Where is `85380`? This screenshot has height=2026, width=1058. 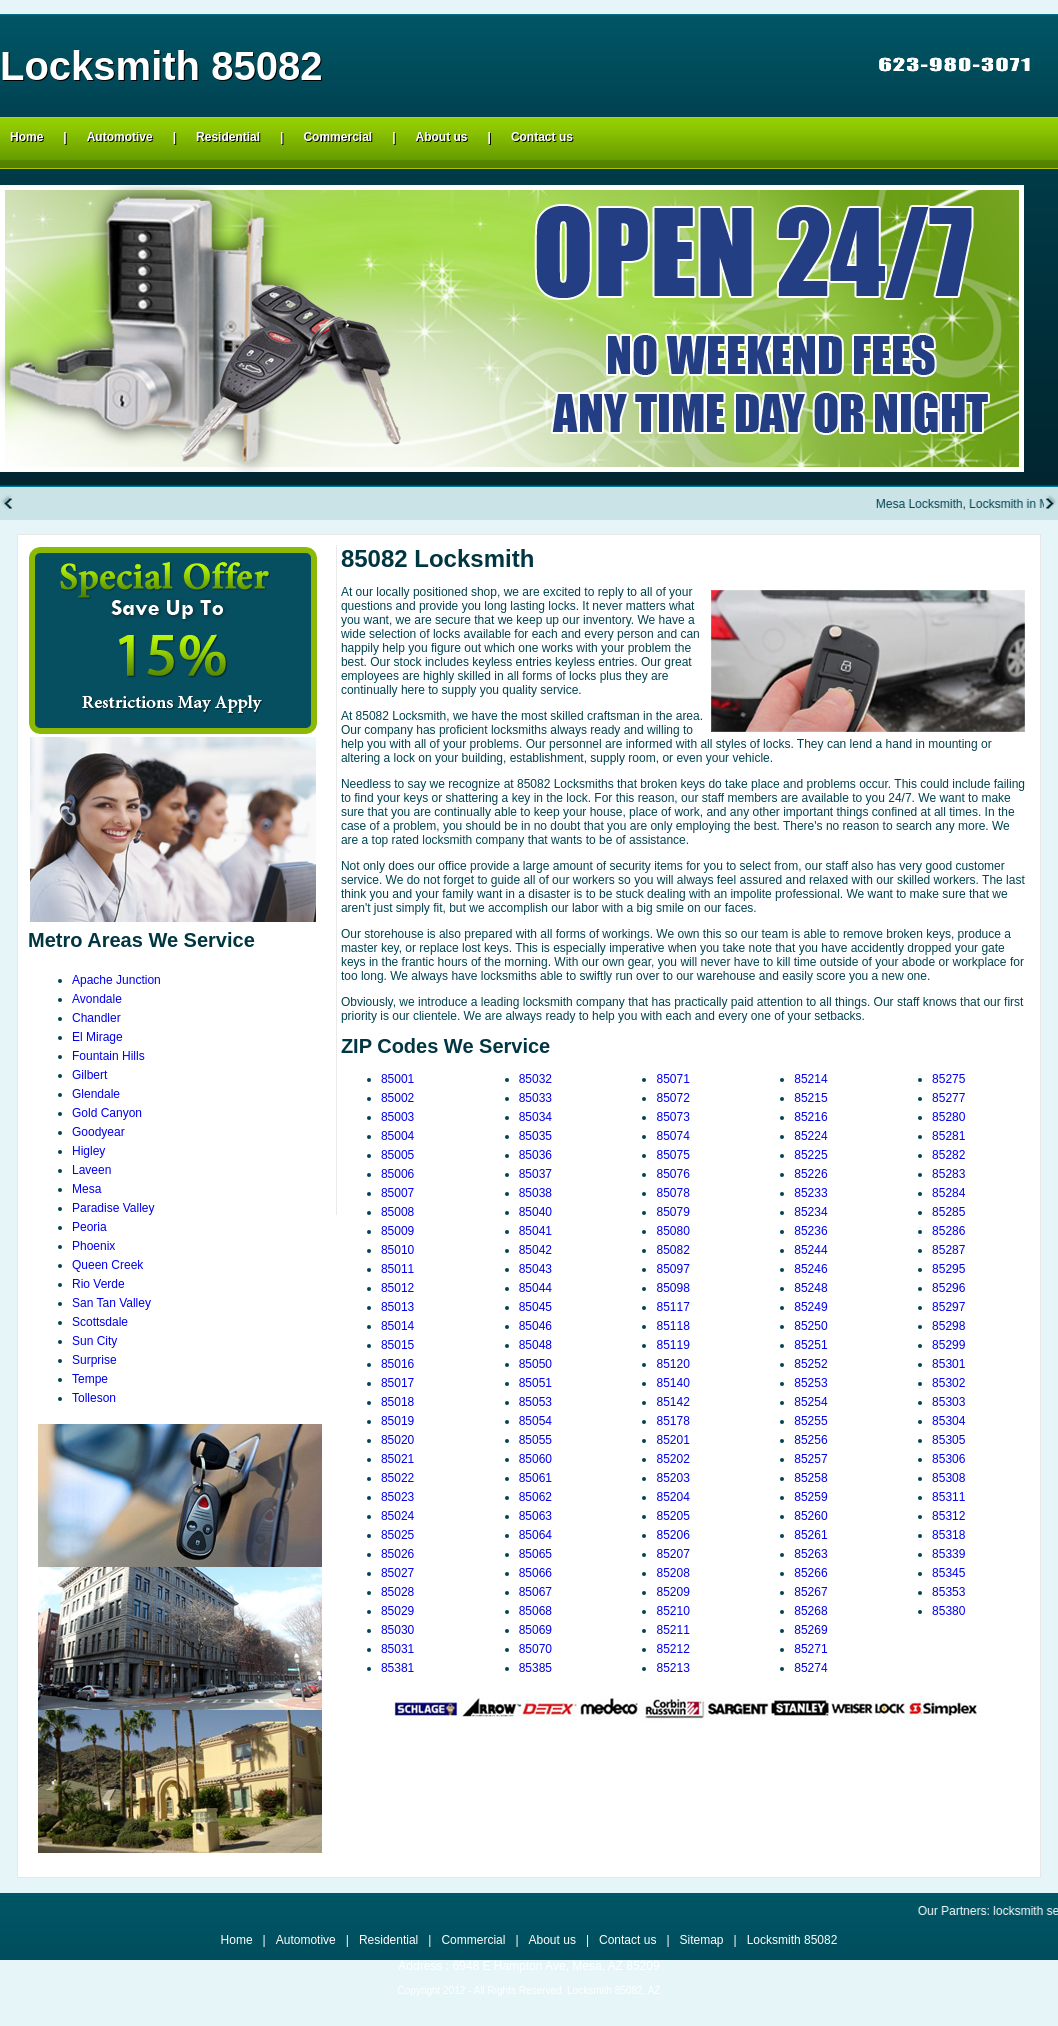
85380 is located at coordinates (948, 1611).